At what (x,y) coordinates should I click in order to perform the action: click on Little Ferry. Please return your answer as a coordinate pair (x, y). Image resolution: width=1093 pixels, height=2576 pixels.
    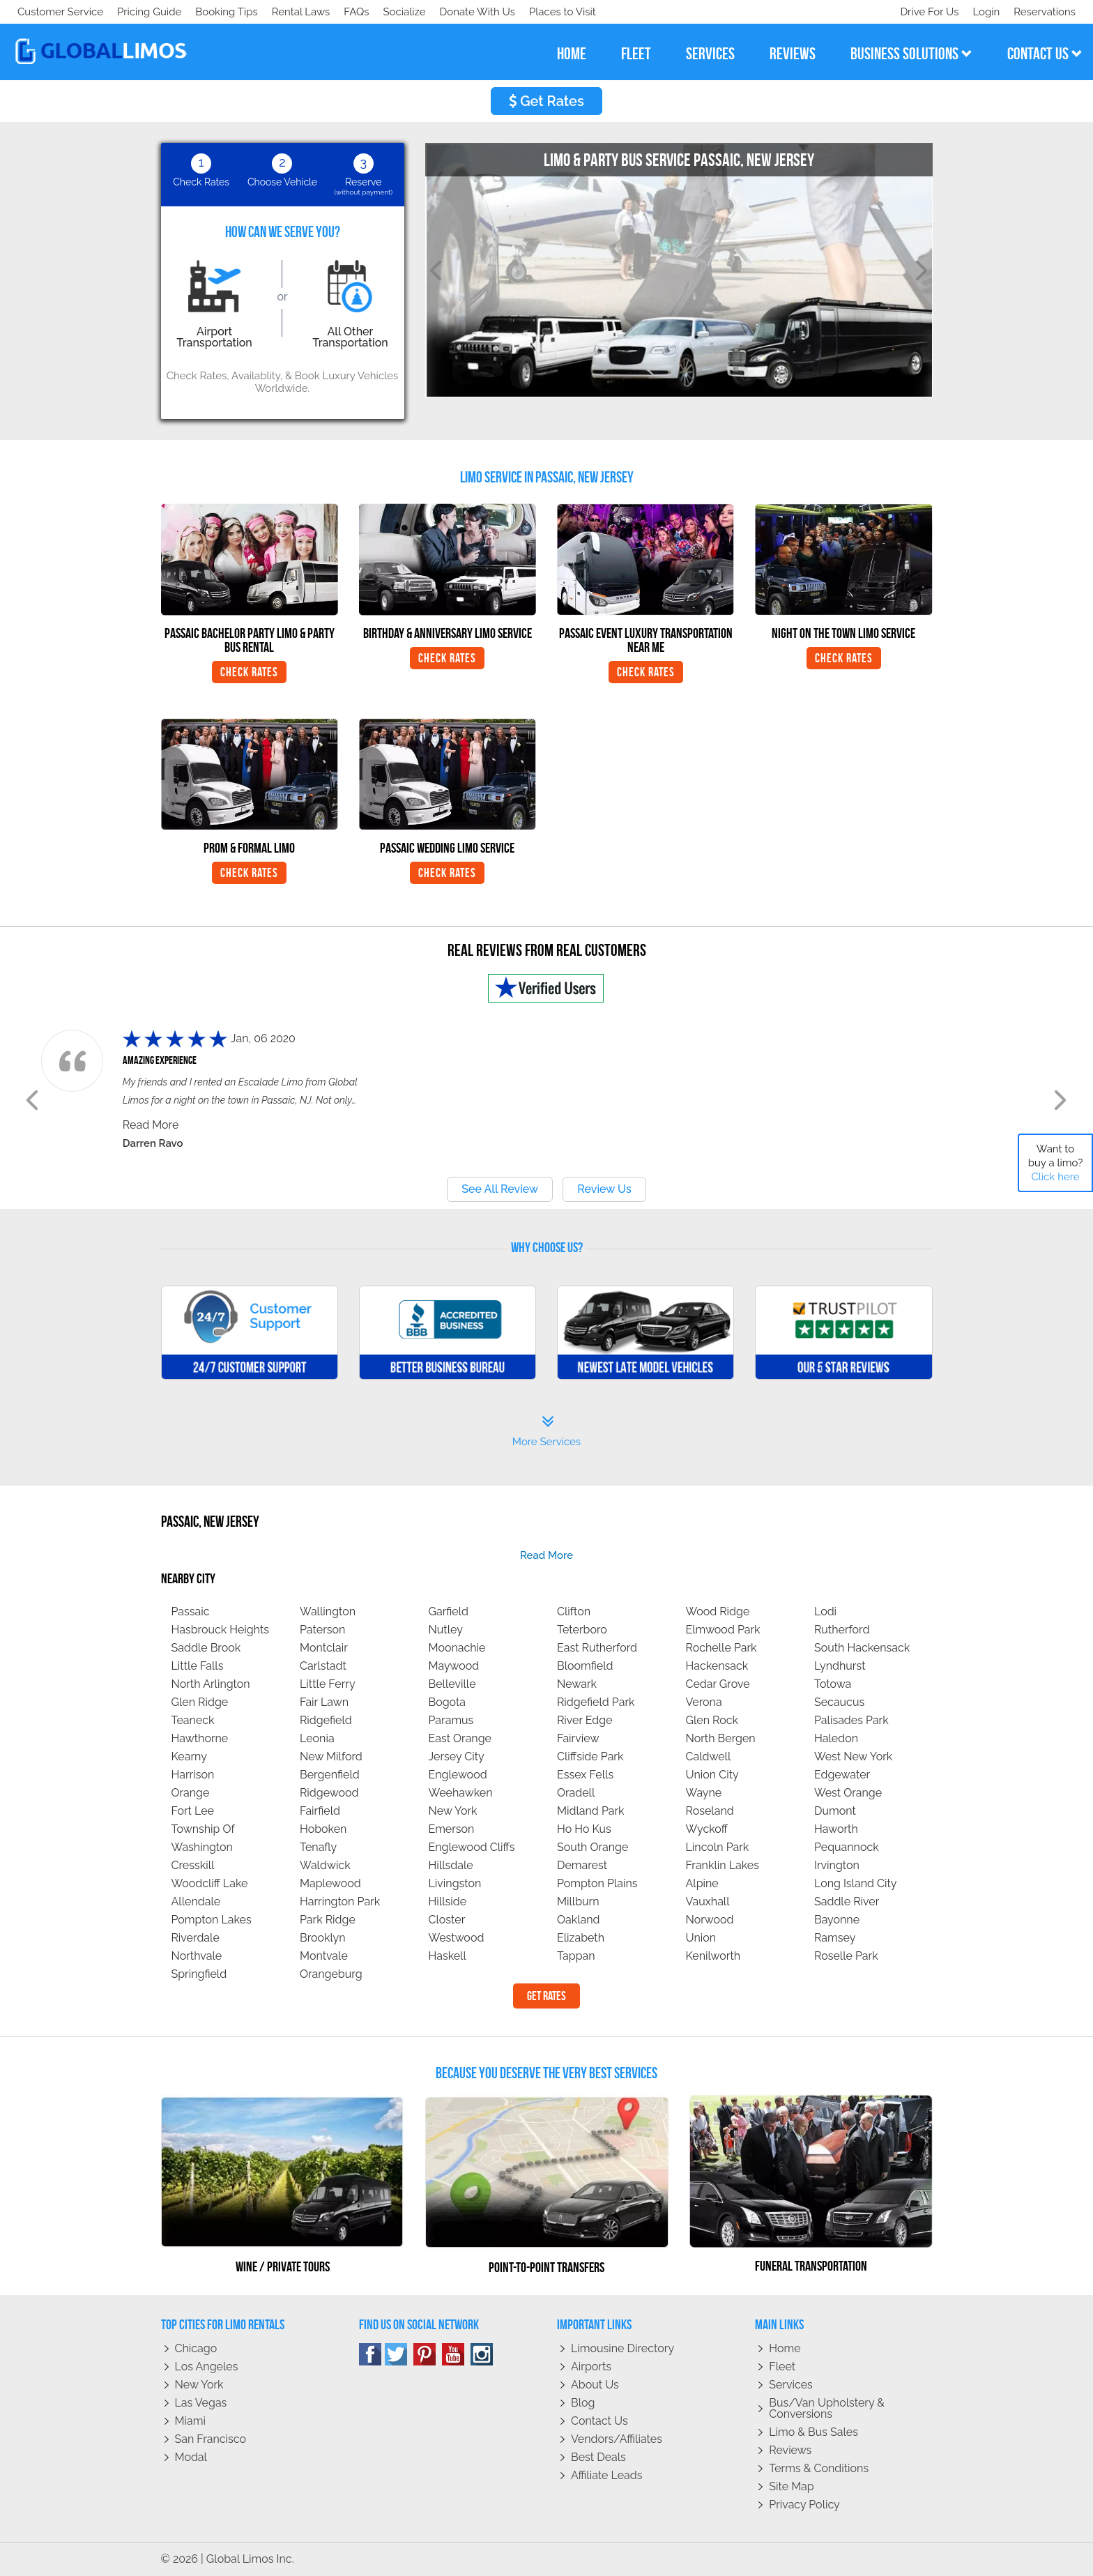
    Looking at the image, I should click on (328, 1684).